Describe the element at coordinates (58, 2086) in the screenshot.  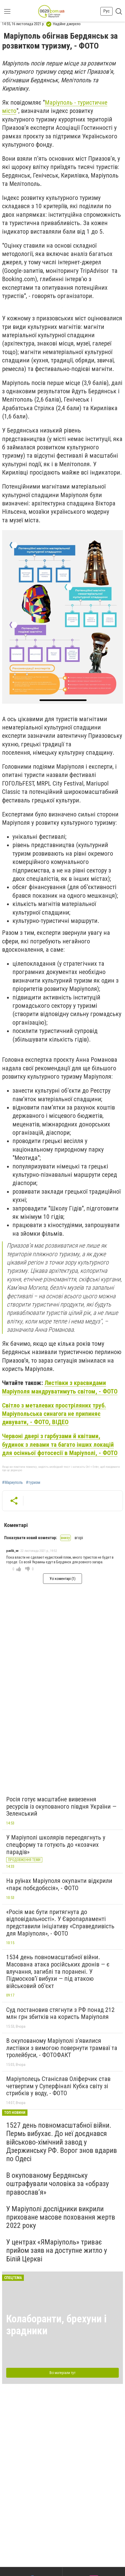
I see `Маріуполець Станіслав Оліферчик став четвертим у Суперфіналі Кубка світу зі стрибків у воду, - ФОТО` at that location.